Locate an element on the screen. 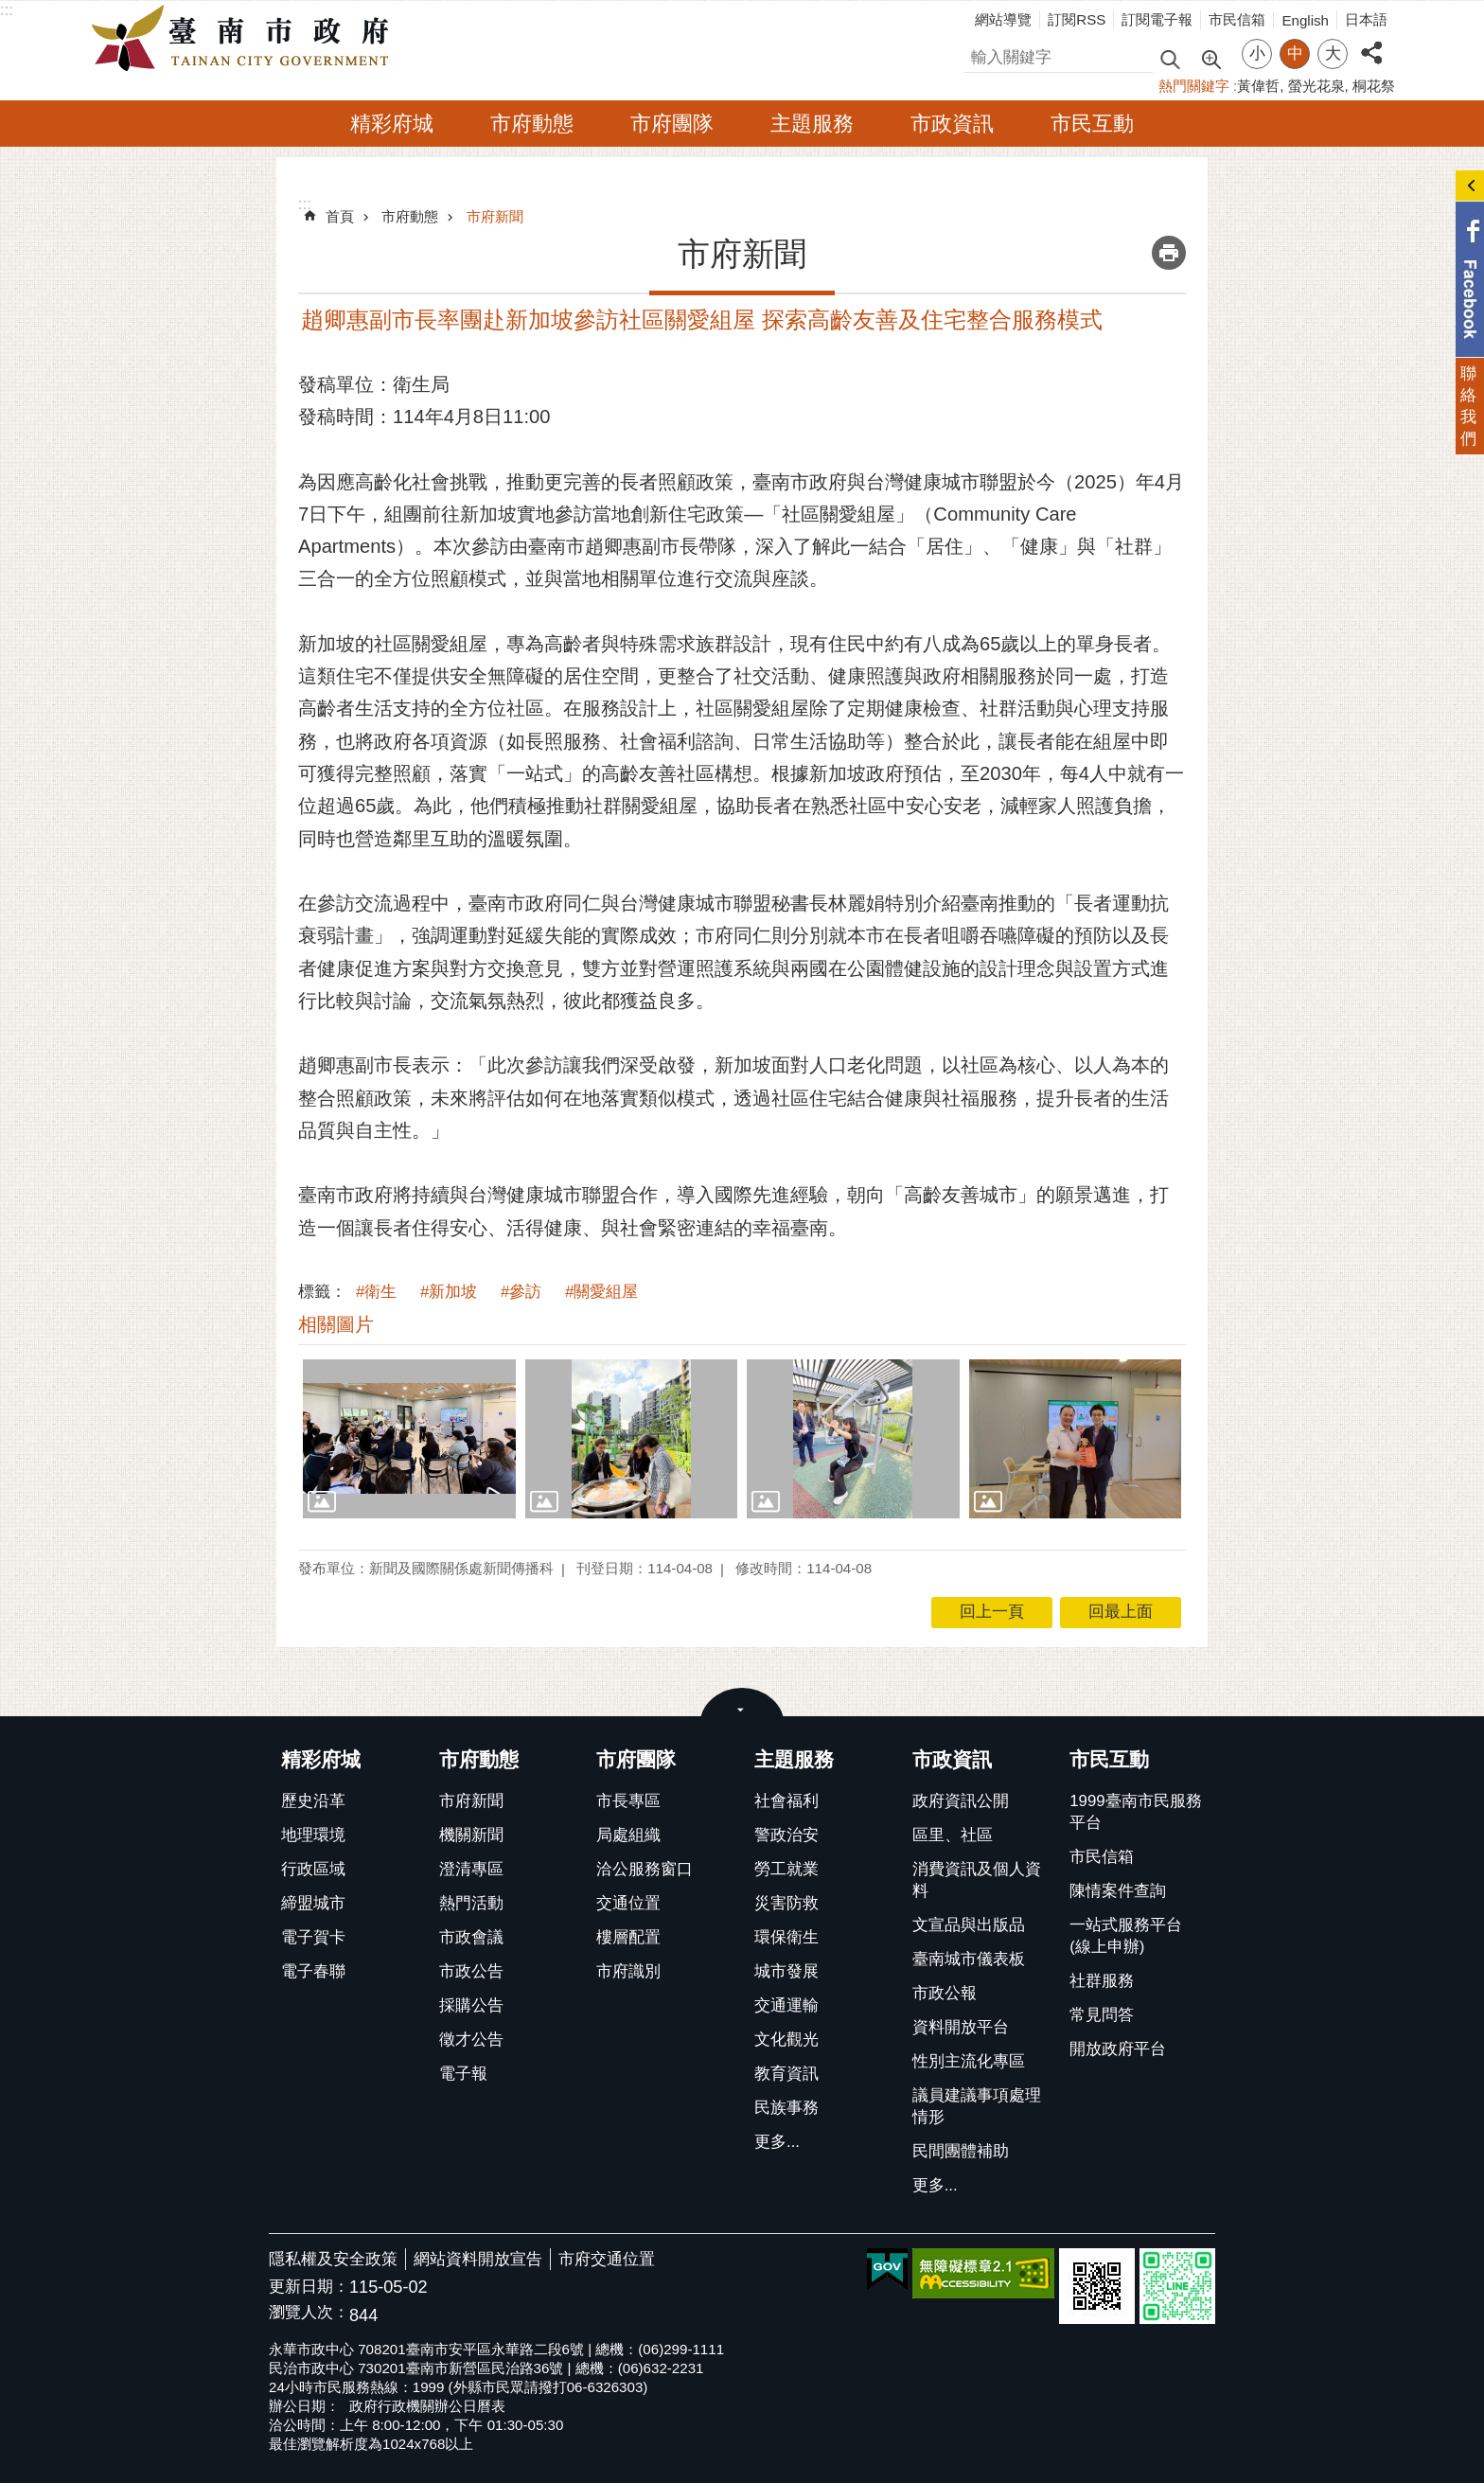  訂閱RSS is located at coordinates (1076, 19).